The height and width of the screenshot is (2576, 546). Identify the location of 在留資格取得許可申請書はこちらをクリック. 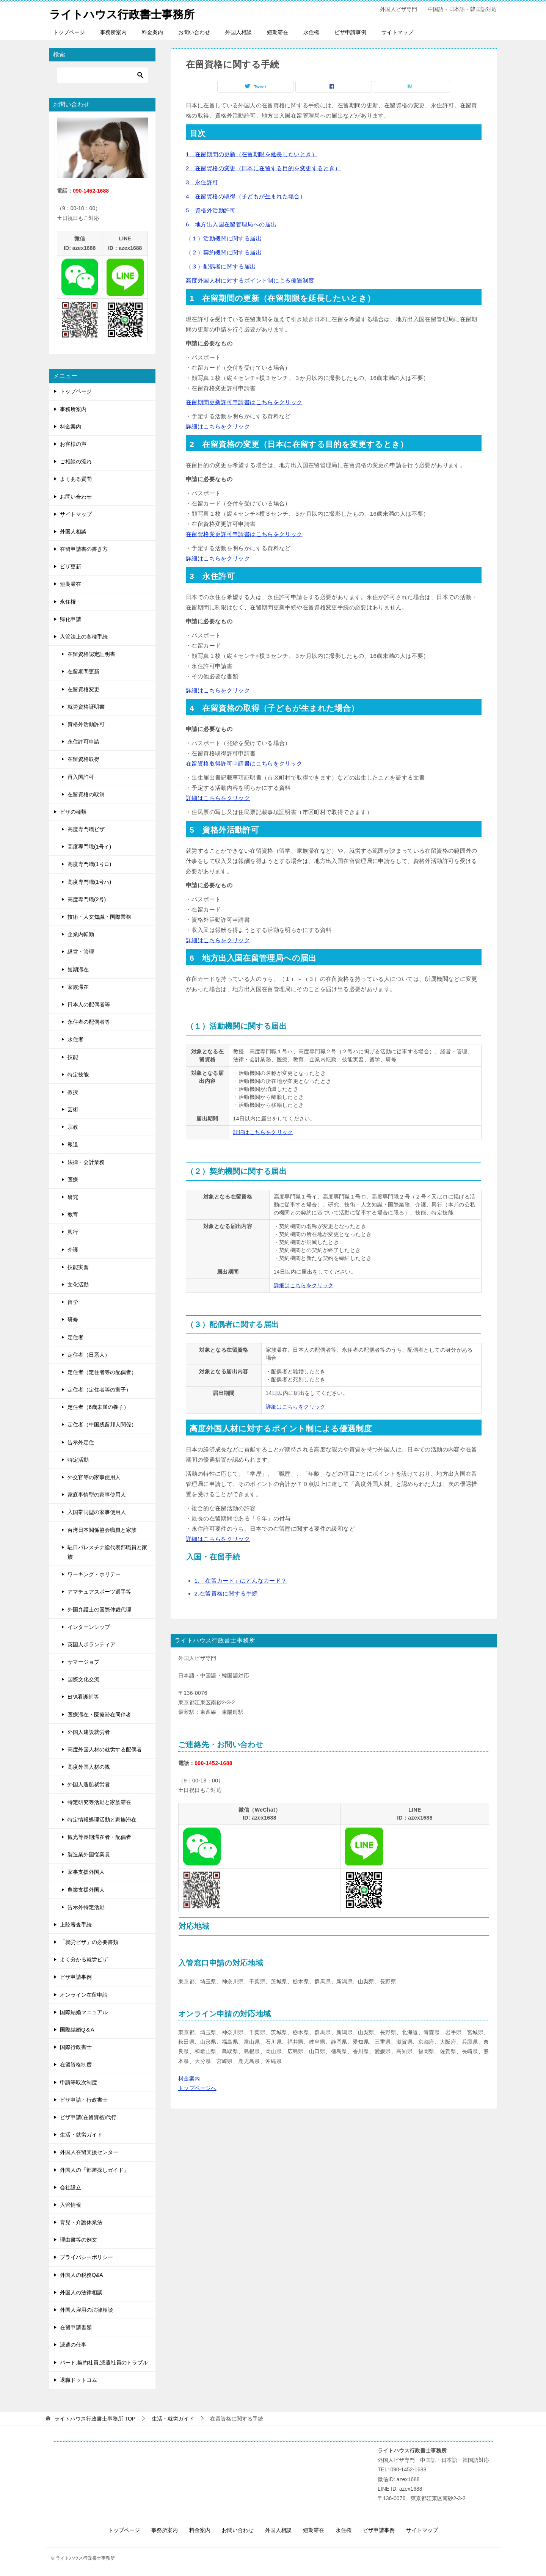
(244, 763).